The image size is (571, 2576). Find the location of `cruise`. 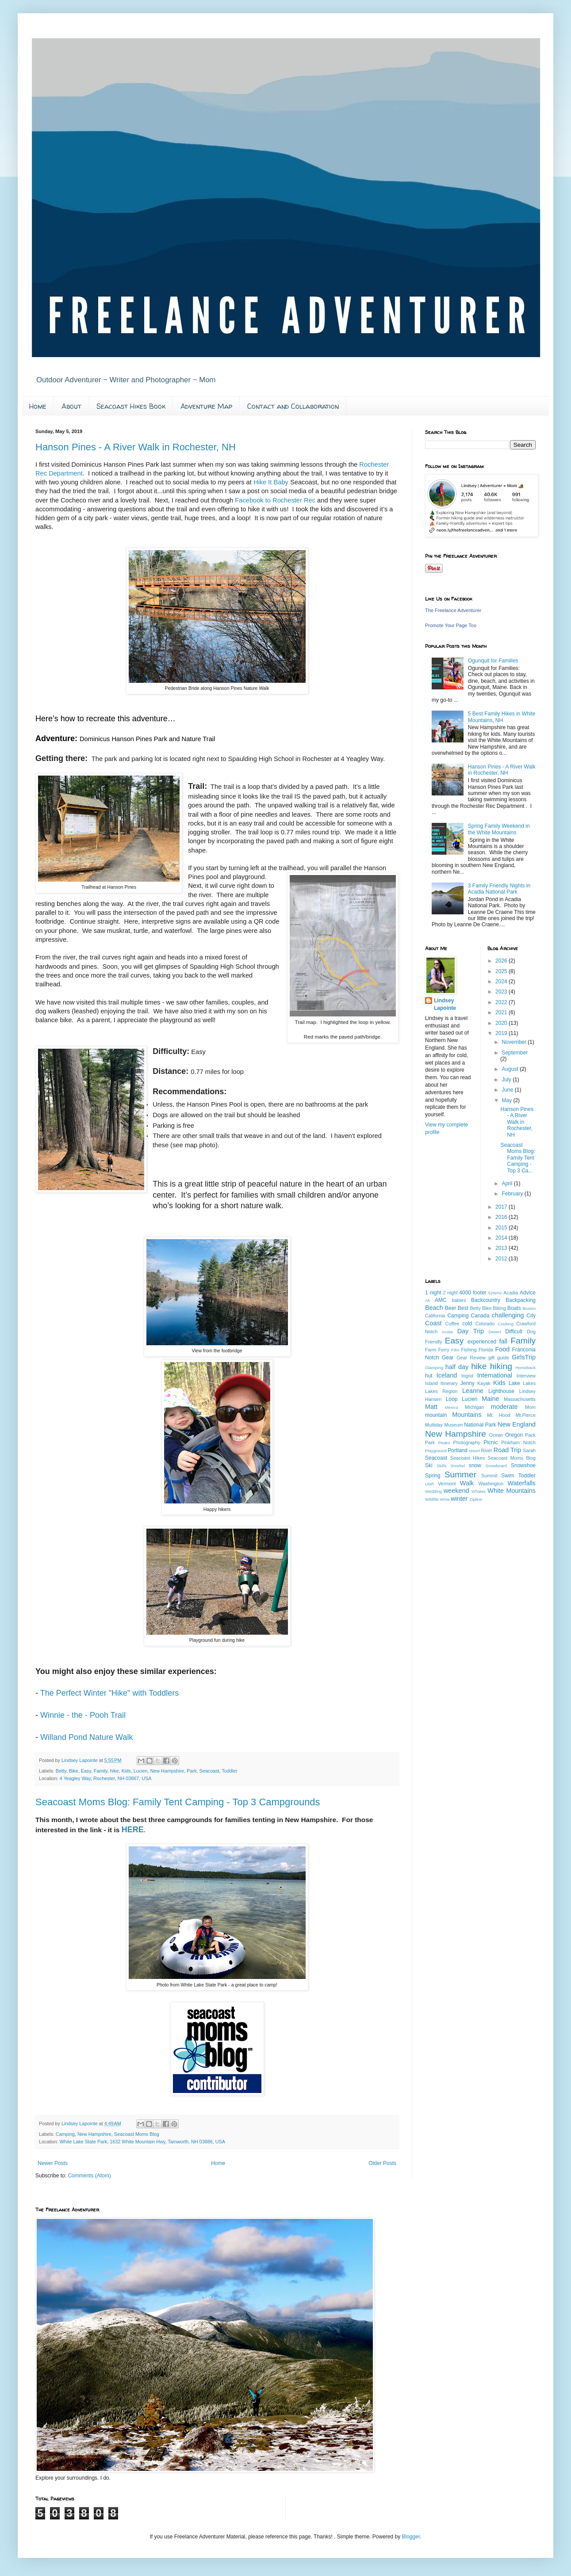

cruise is located at coordinates (447, 1331).